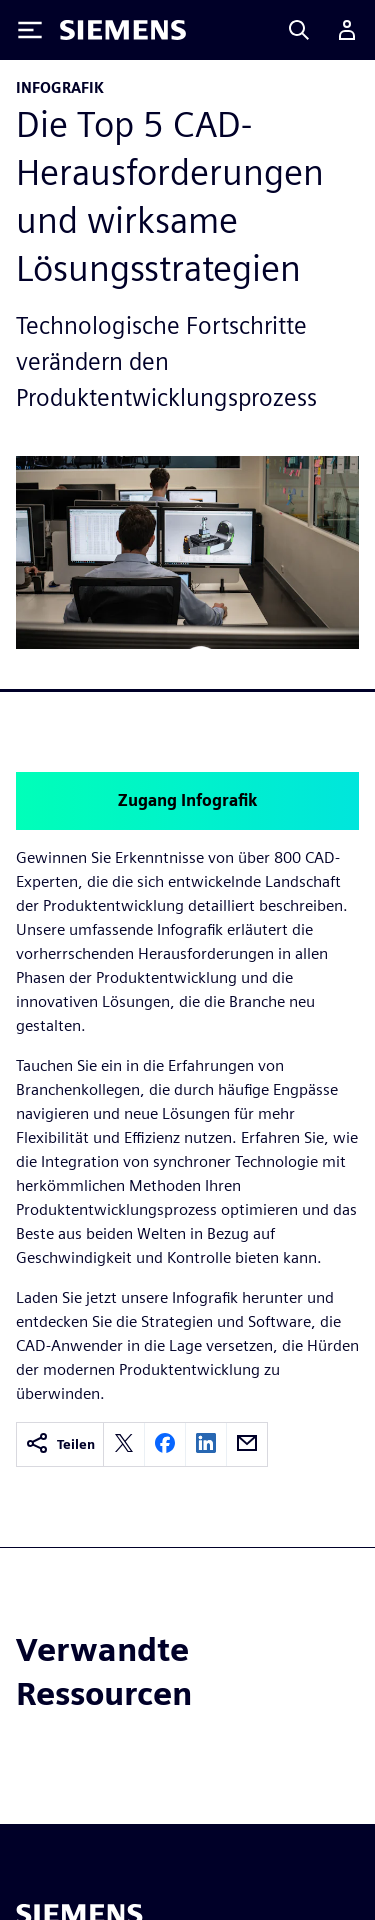 This screenshot has height=1920, width=375. Describe the element at coordinates (299, 30) in the screenshot. I see `[Search]` at that location.